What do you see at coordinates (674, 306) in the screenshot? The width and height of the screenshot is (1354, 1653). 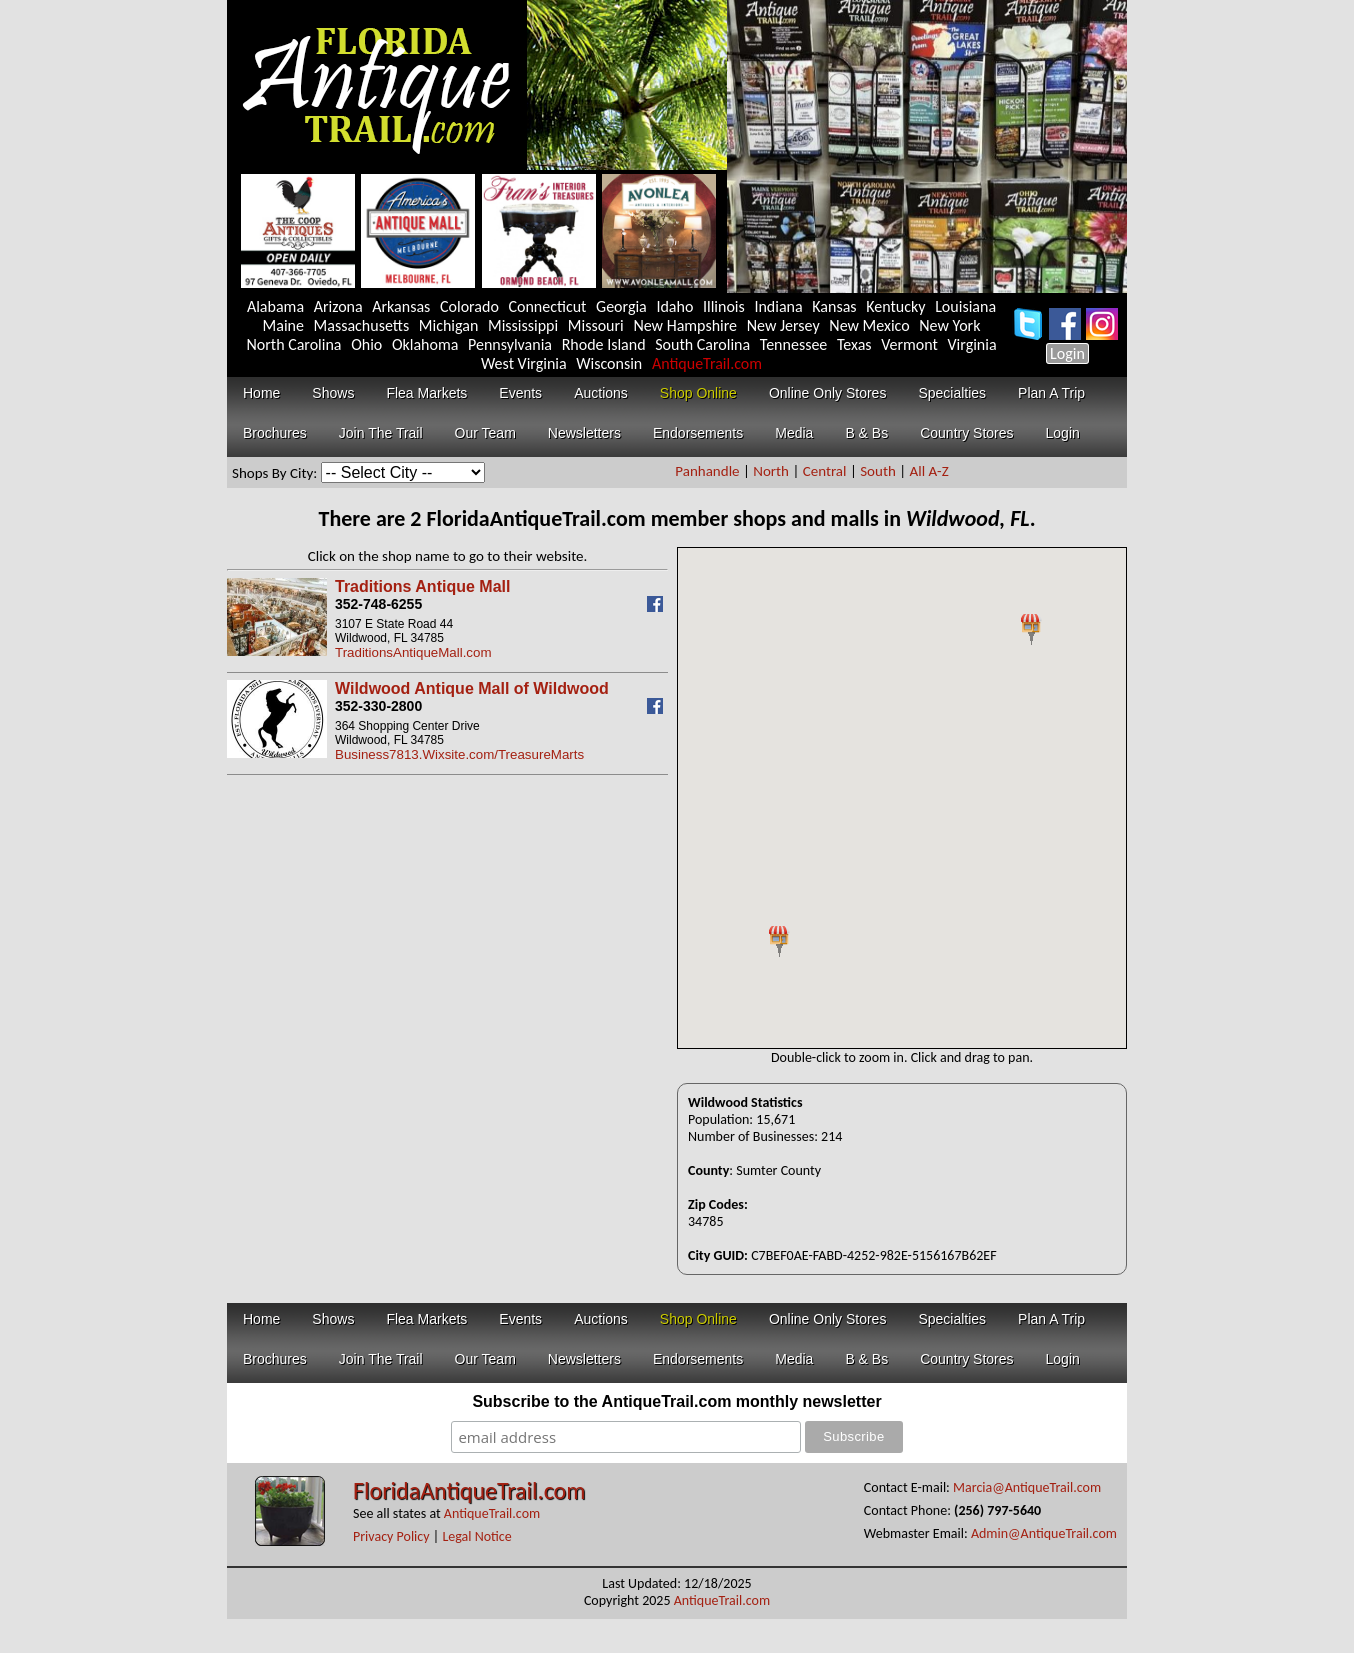 I see `Idaho` at bounding box center [674, 306].